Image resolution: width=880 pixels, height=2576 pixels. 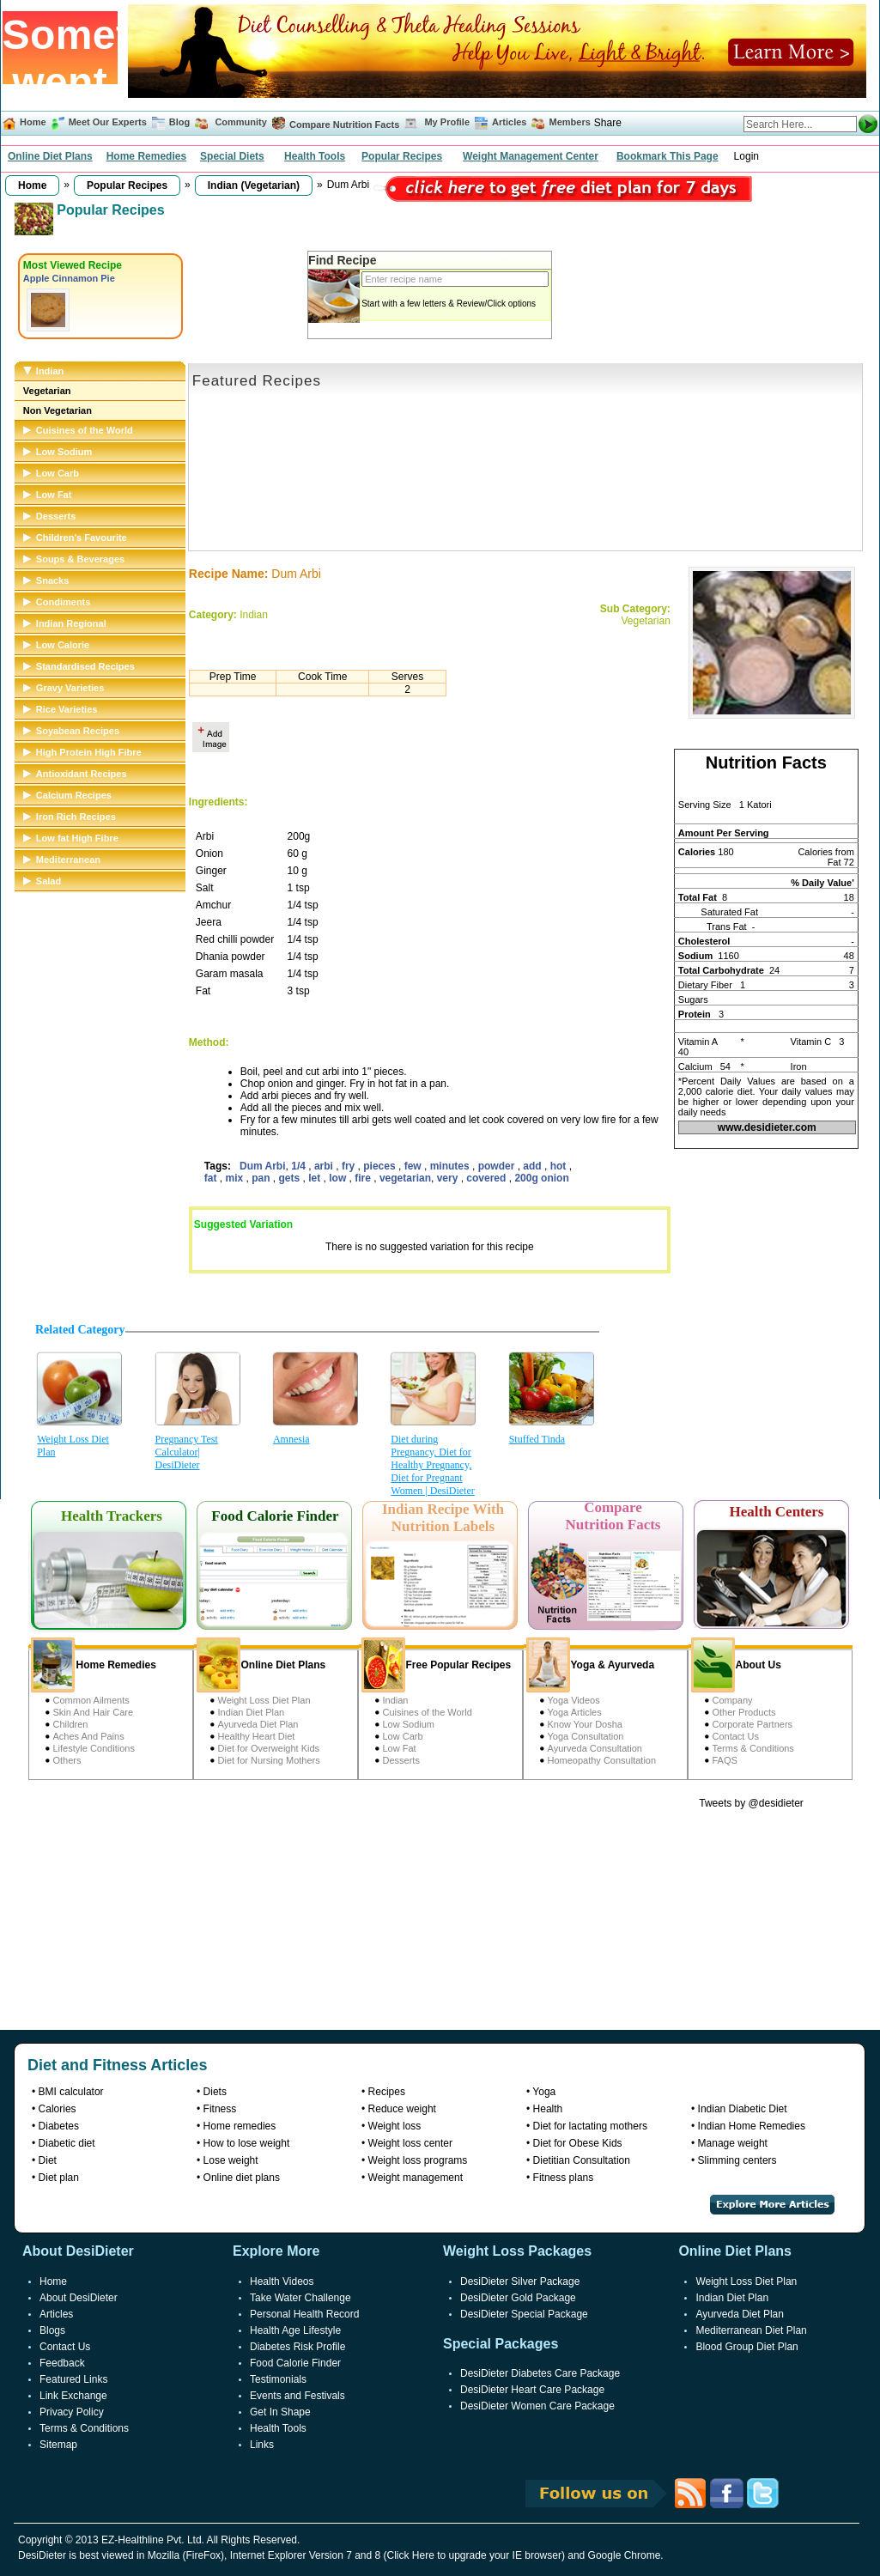 What do you see at coordinates (236, 1178) in the screenshot?
I see `mix` at bounding box center [236, 1178].